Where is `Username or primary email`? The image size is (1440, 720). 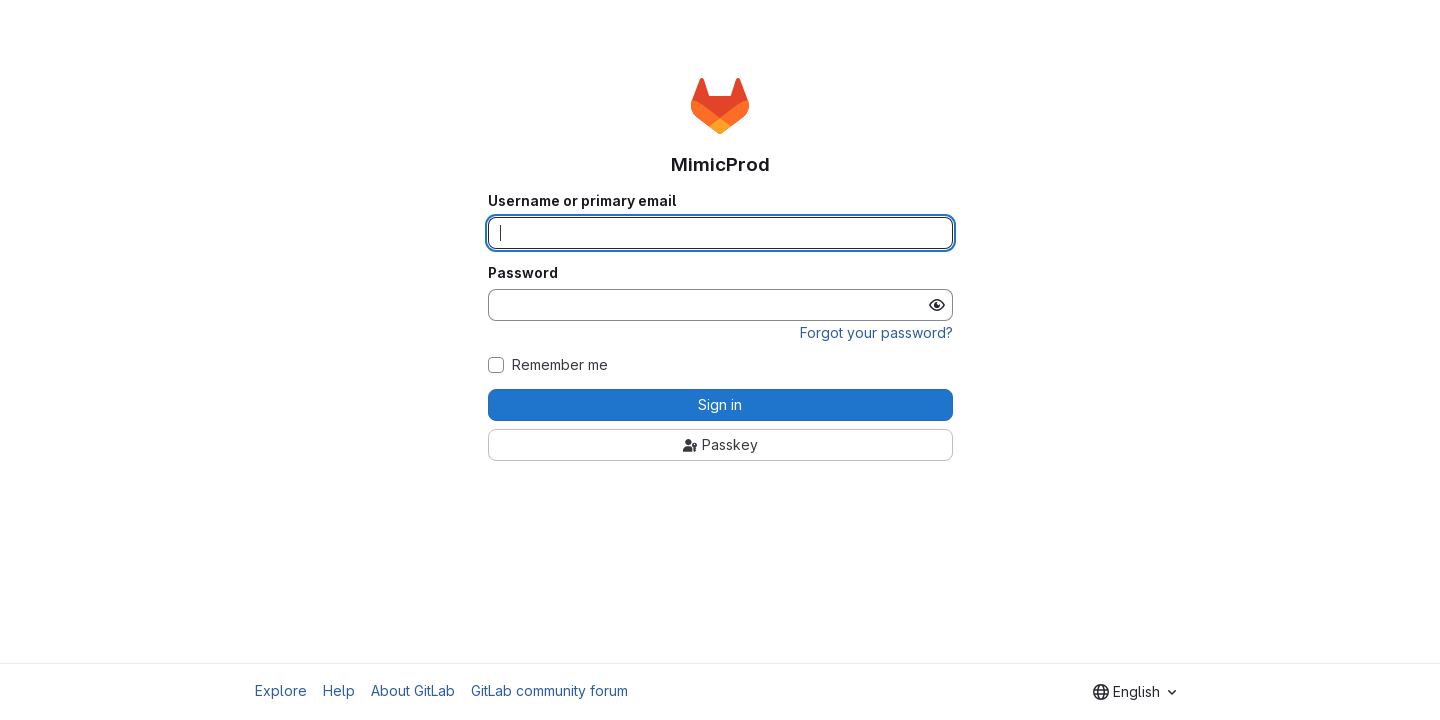
Username or primary email is located at coordinates (582, 201).